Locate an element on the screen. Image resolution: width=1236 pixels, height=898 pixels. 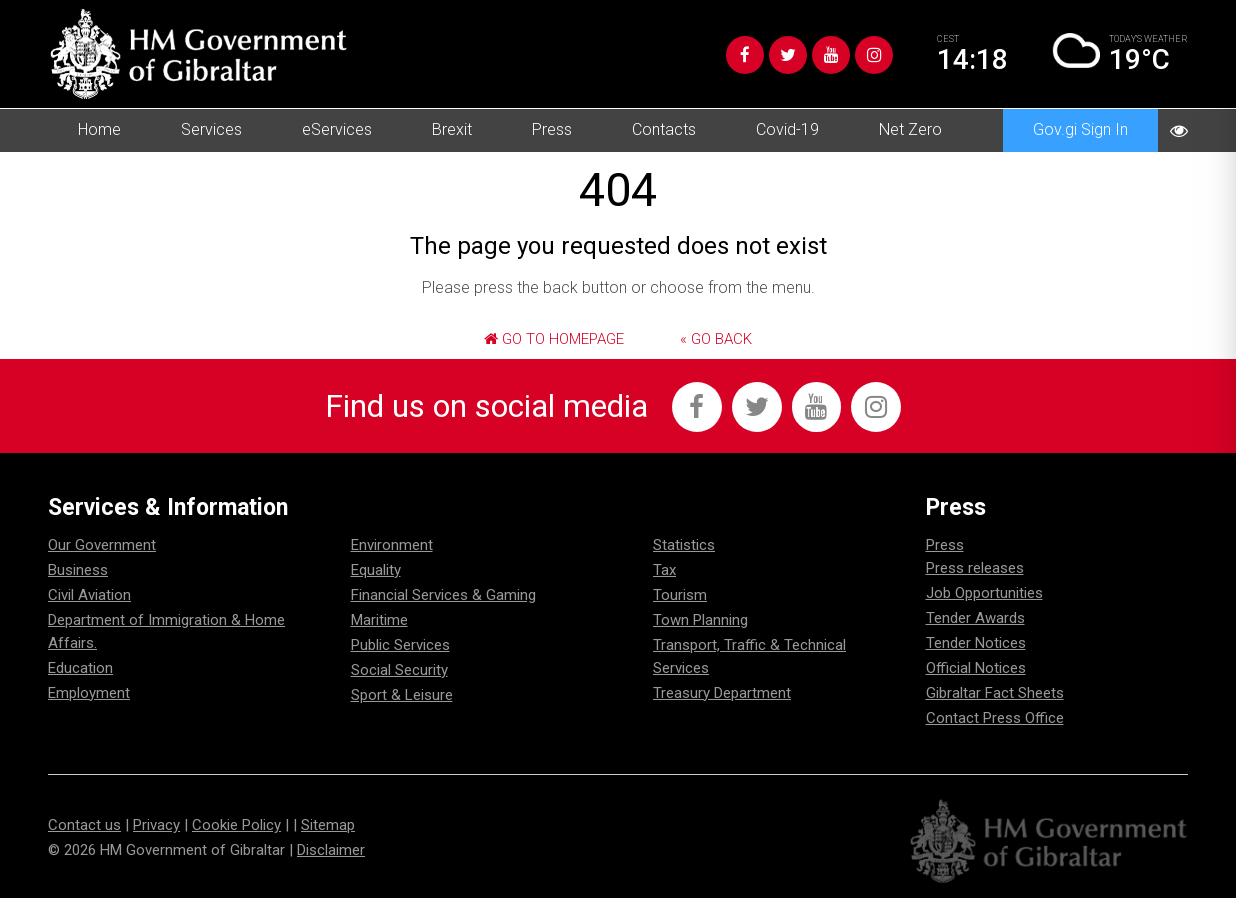
Contact Press Office is located at coordinates (995, 718).